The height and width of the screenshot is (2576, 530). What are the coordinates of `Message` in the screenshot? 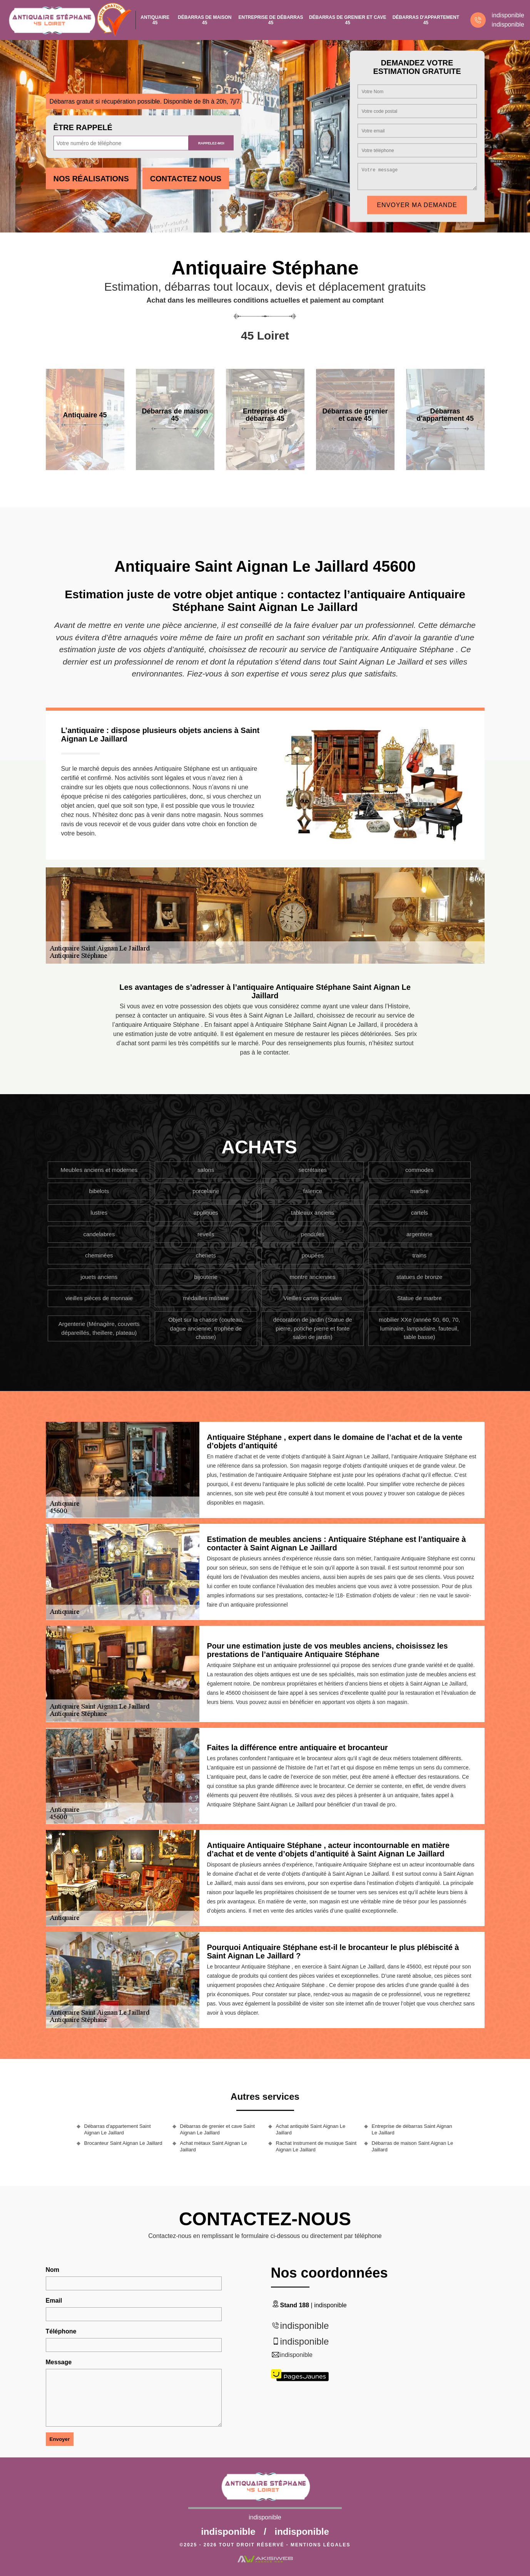 It's located at (59, 2362).